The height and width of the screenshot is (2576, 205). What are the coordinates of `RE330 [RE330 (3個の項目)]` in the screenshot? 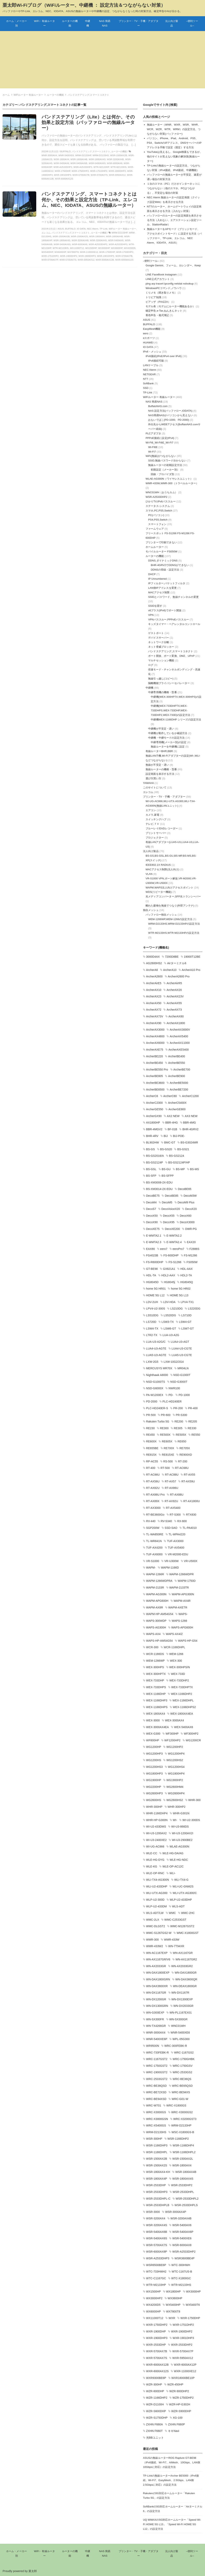 It's located at (192, 1428).